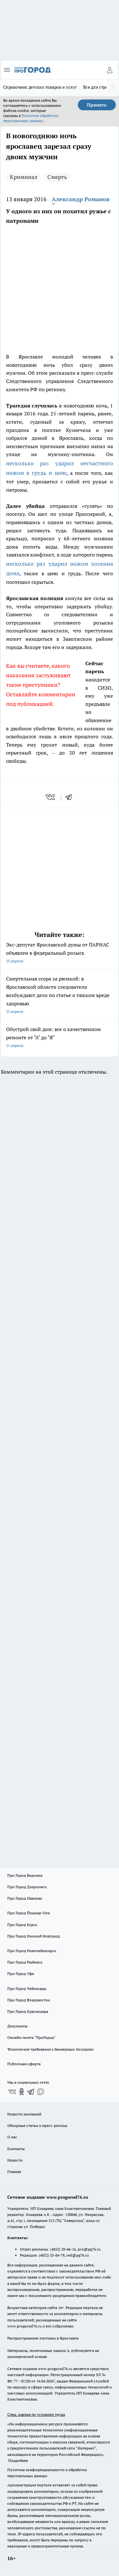  Describe the element at coordinates (15, 2160) in the screenshot. I see `Новости` at that location.